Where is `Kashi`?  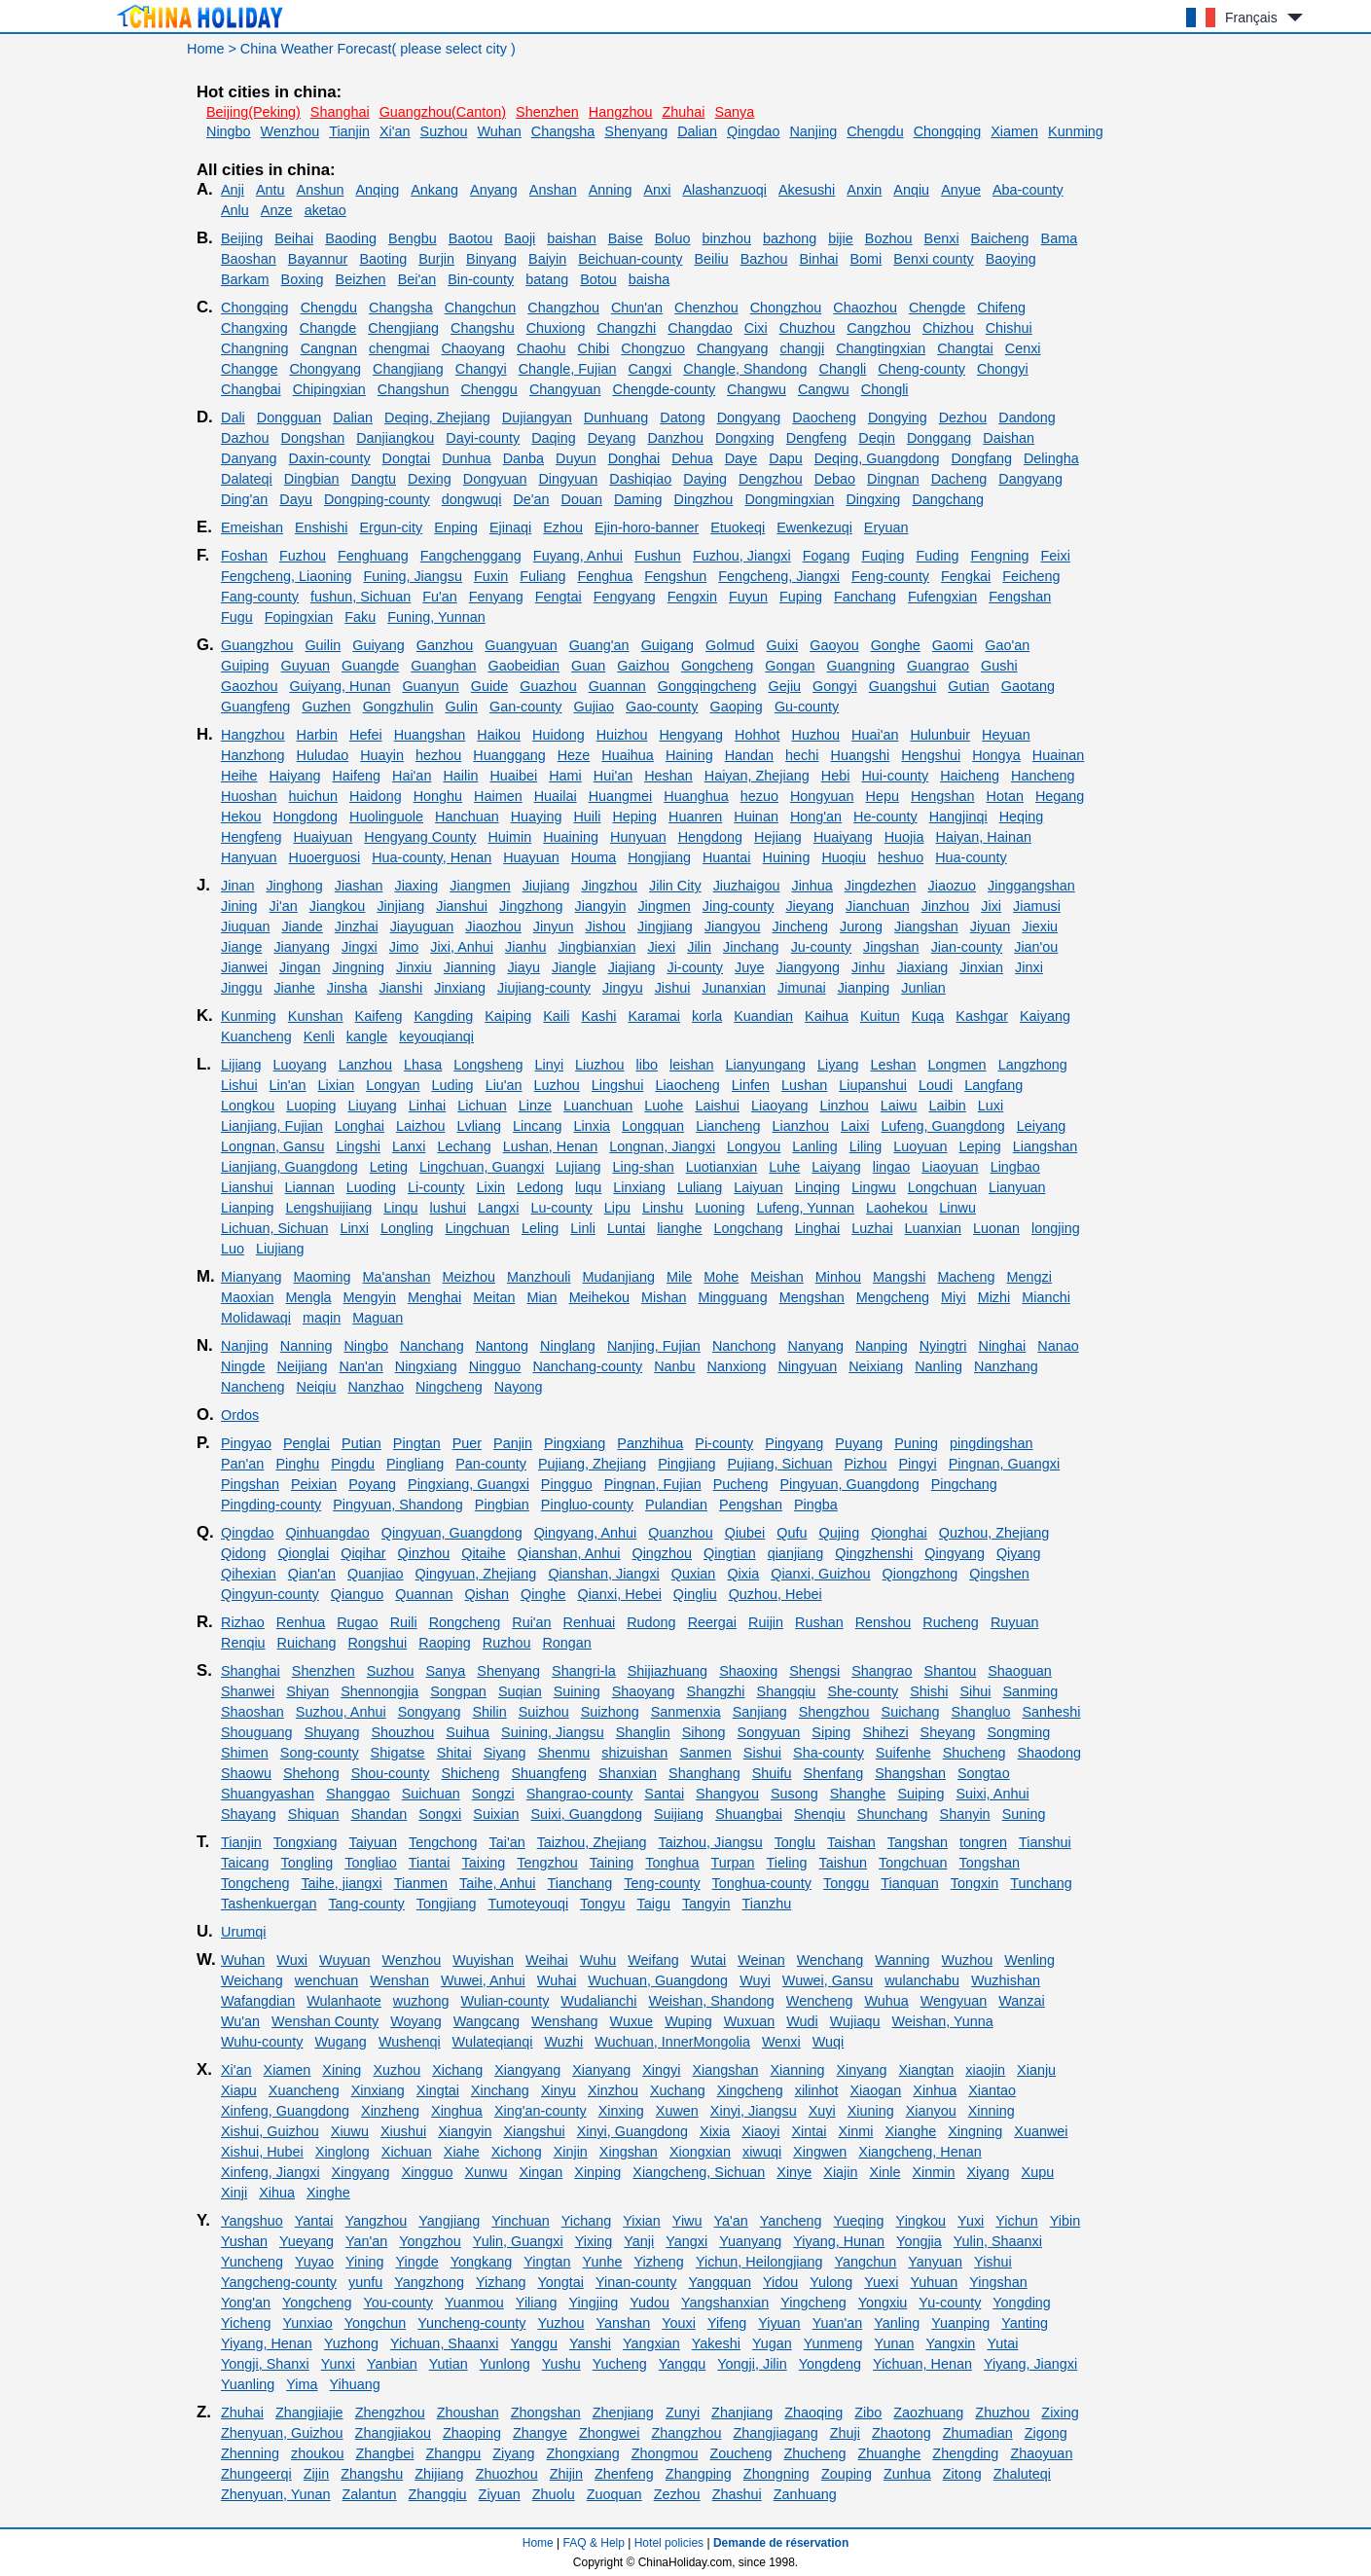
Kashi is located at coordinates (598, 1016).